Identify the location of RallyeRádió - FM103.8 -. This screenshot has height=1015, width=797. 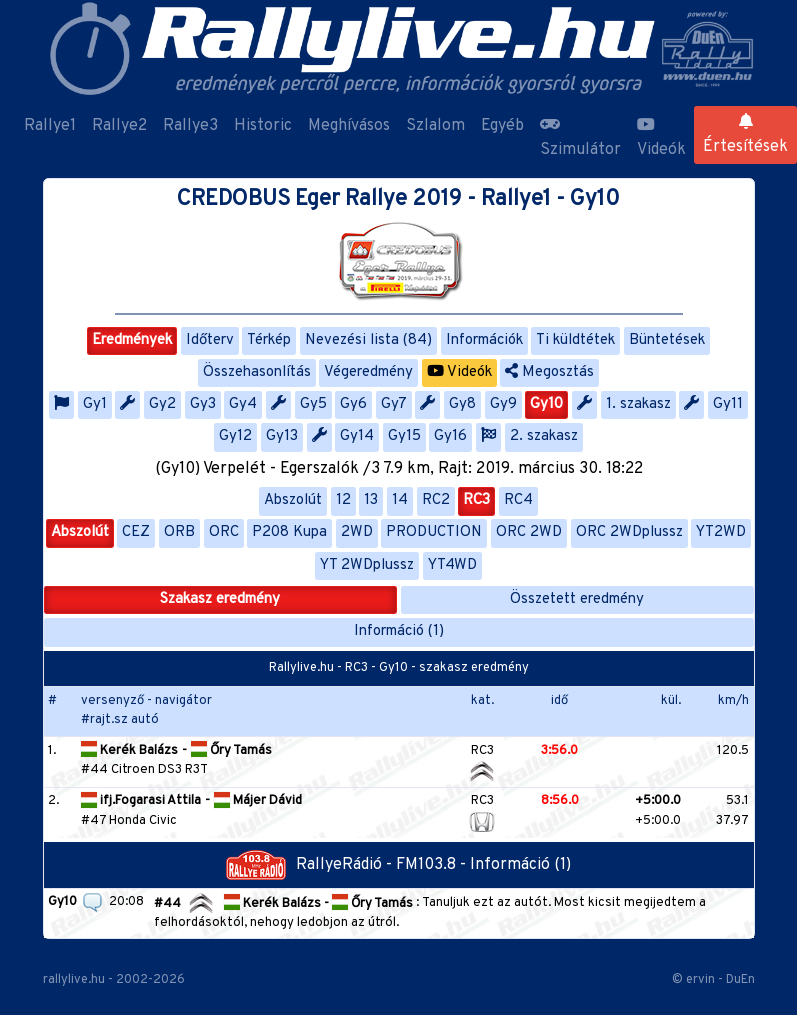
(348, 865).